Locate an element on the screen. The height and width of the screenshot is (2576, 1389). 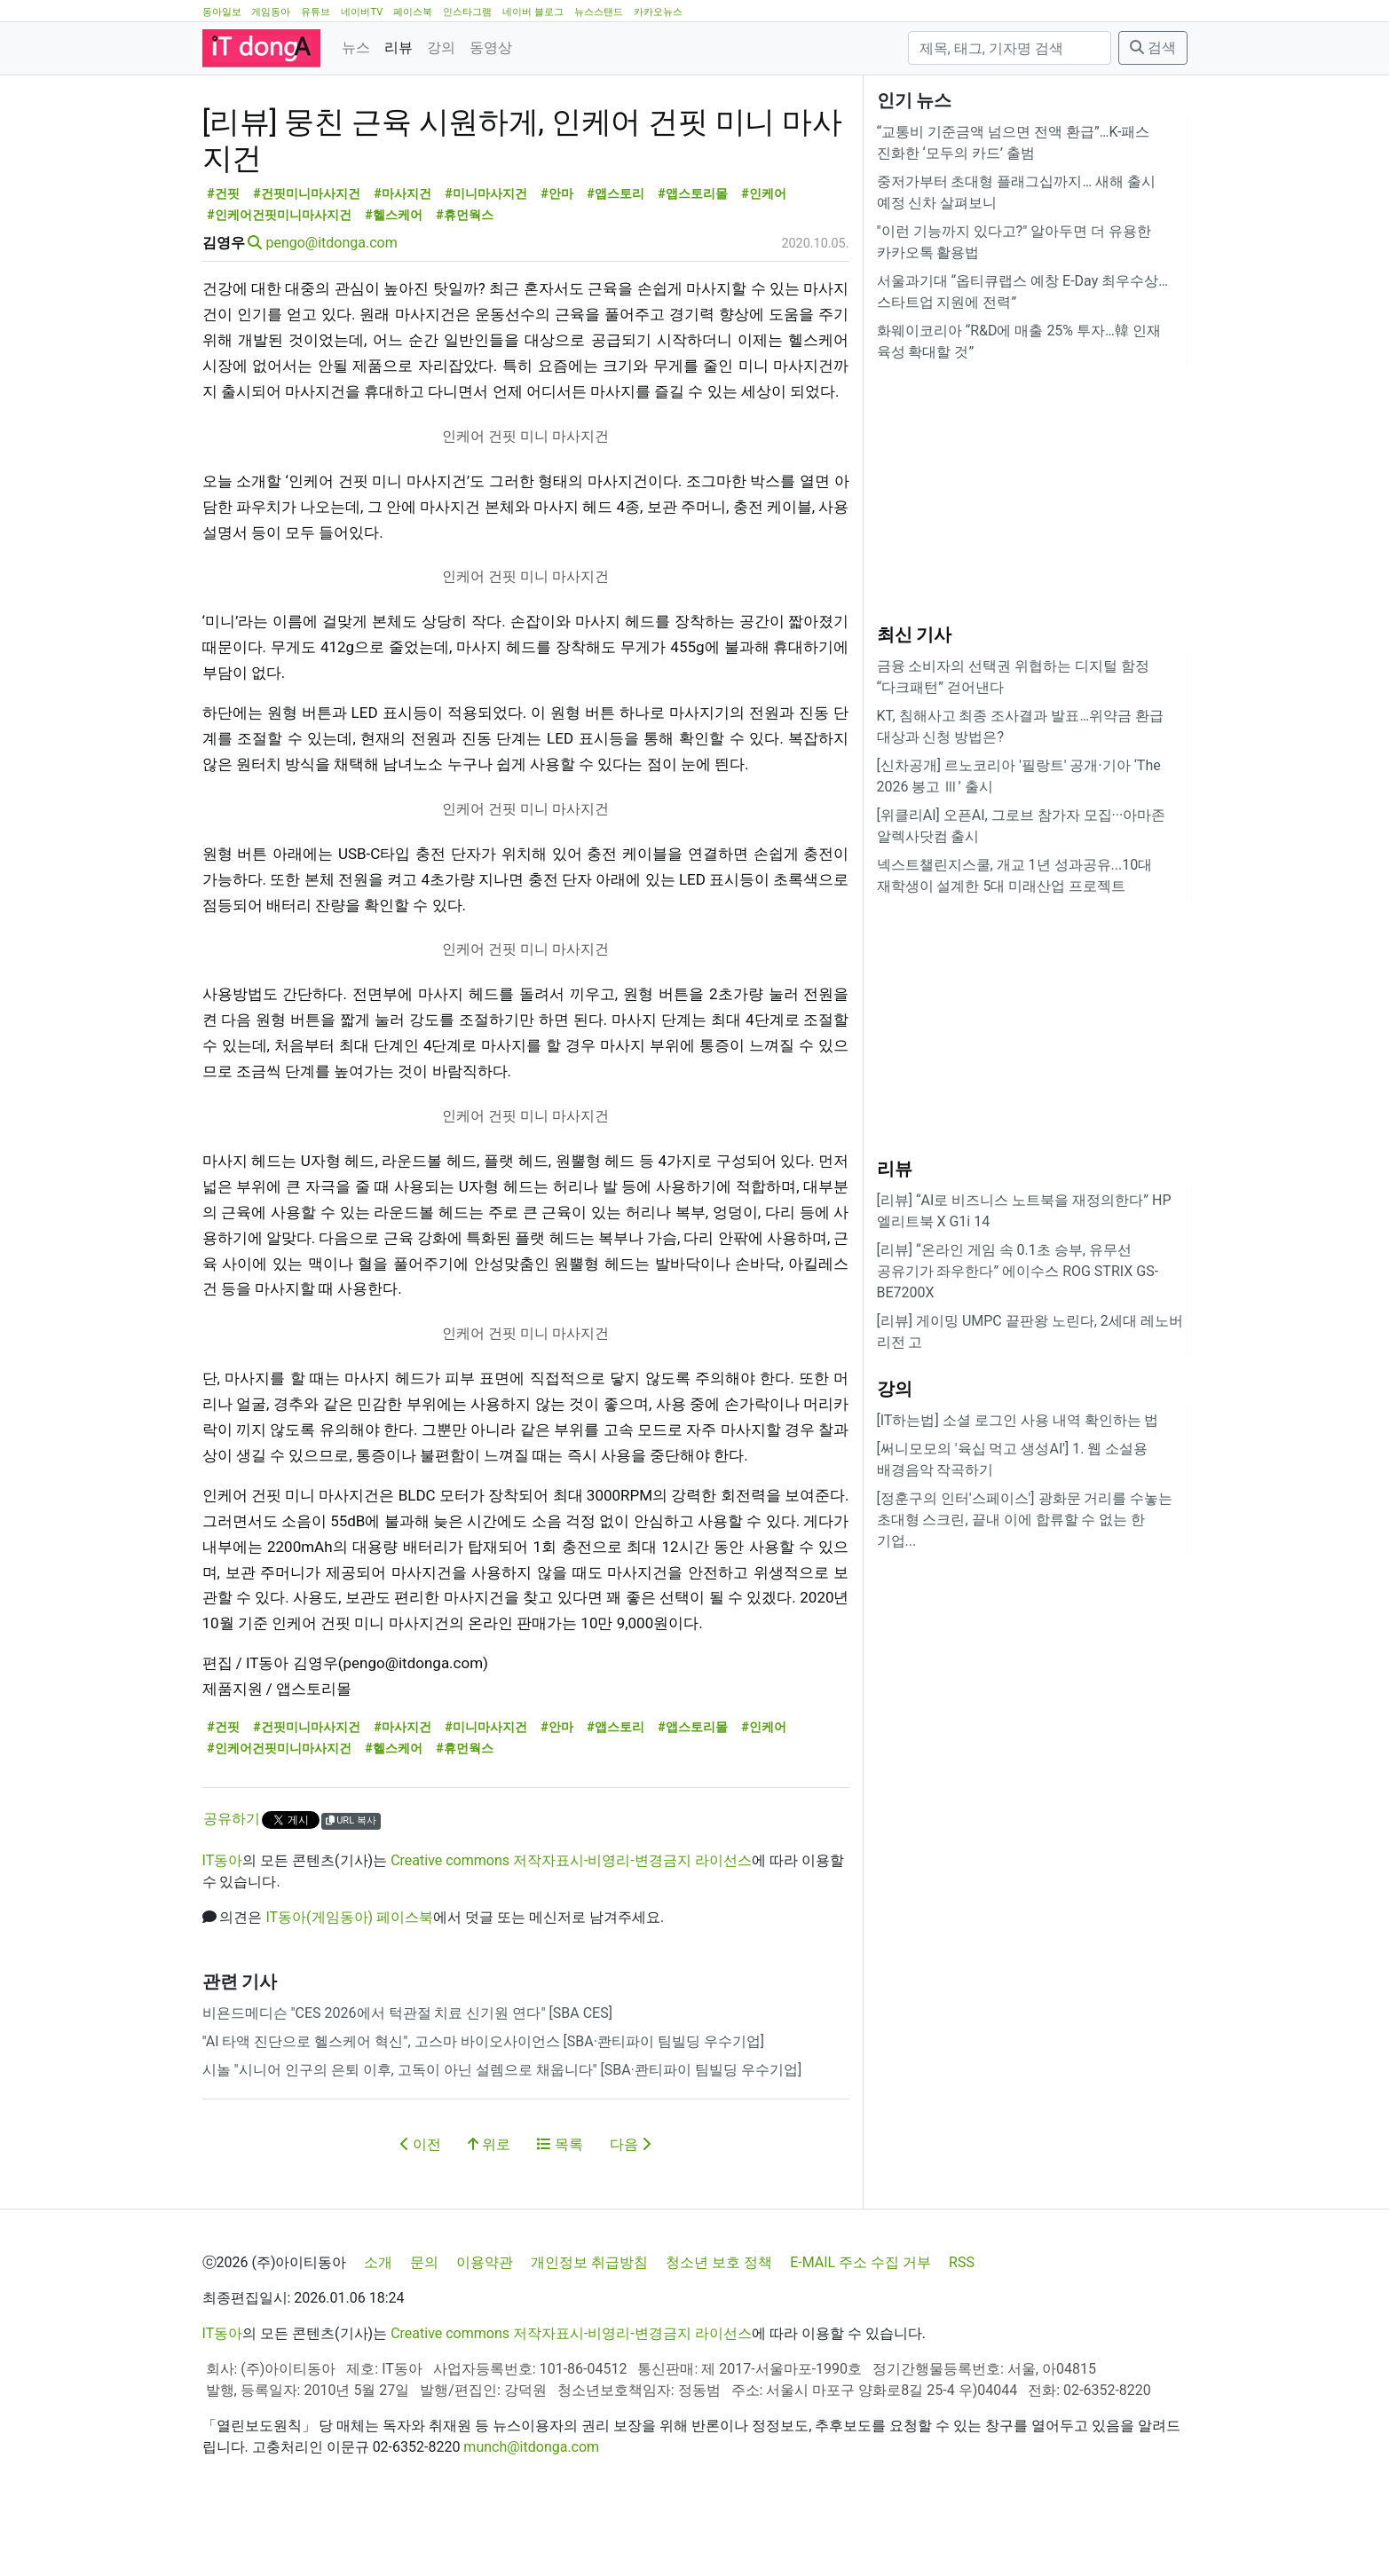
검색 is located at coordinates (1153, 47).